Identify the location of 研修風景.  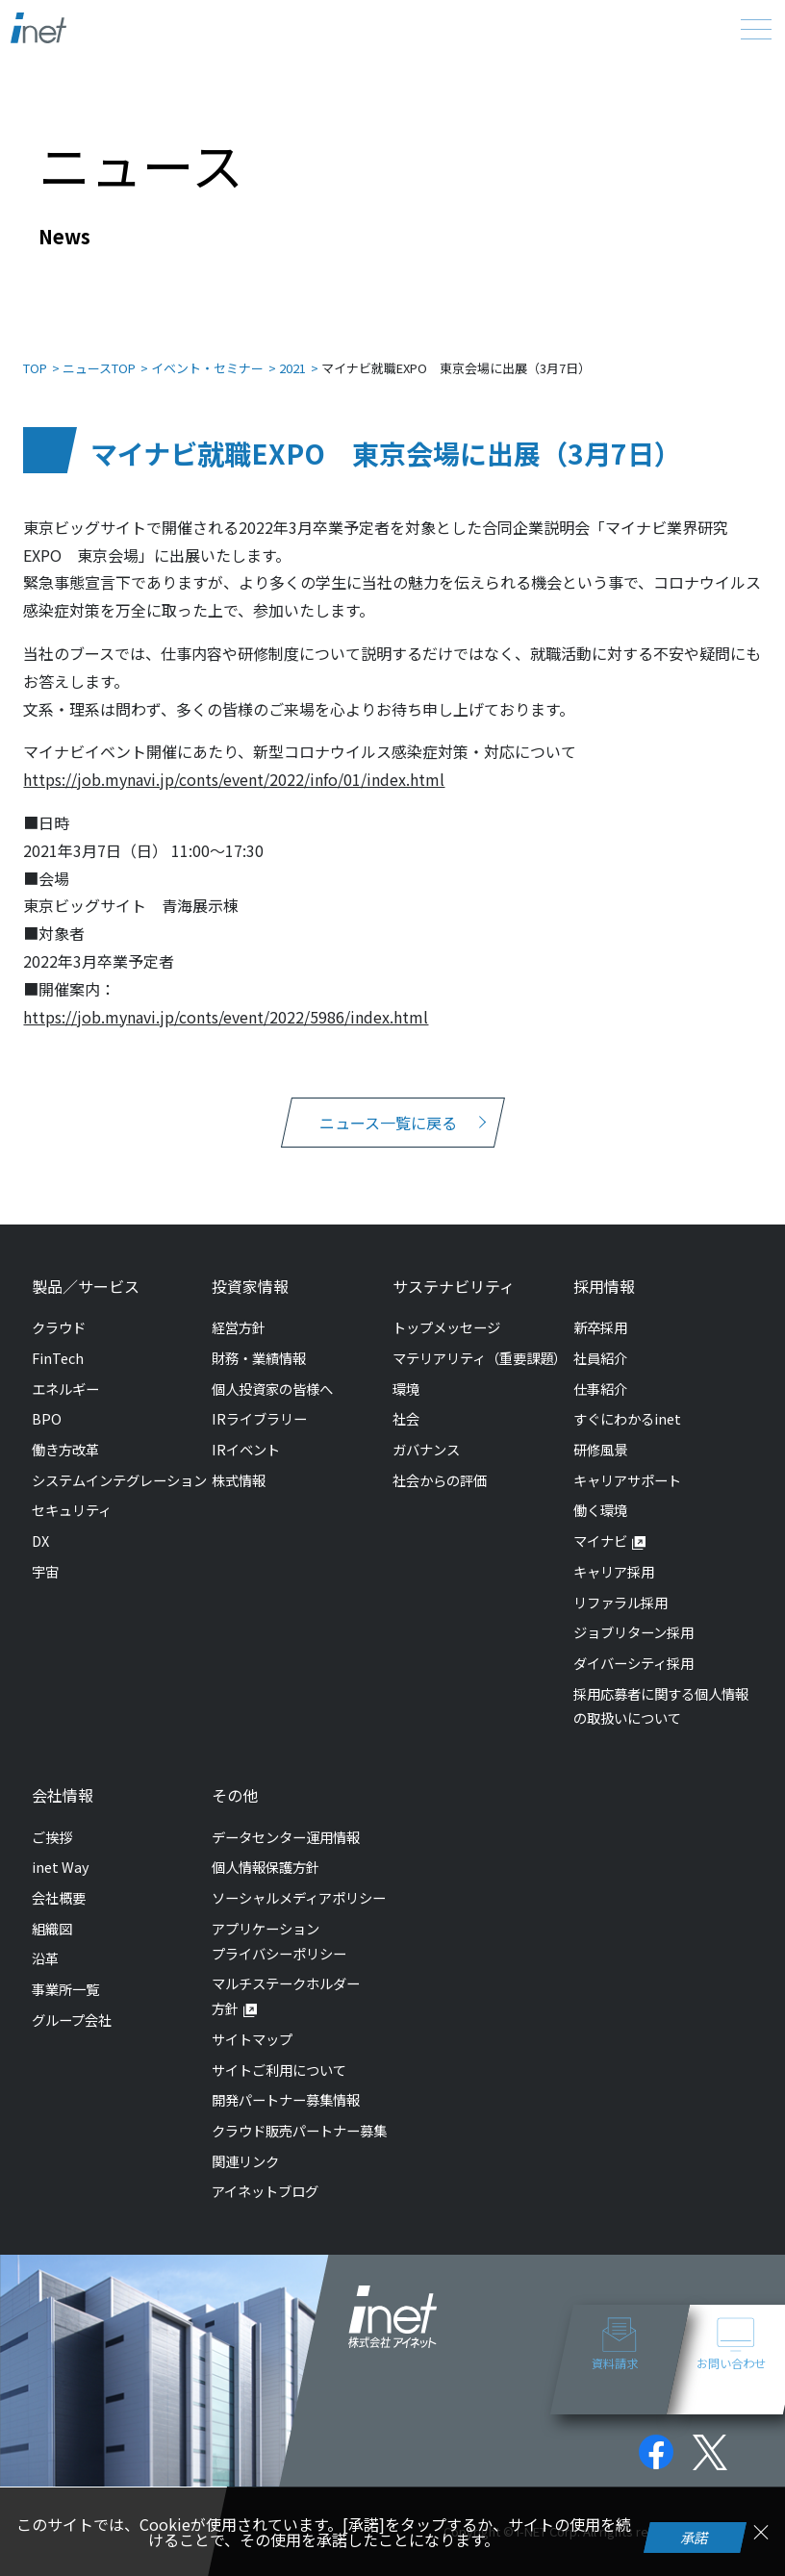
(600, 1449).